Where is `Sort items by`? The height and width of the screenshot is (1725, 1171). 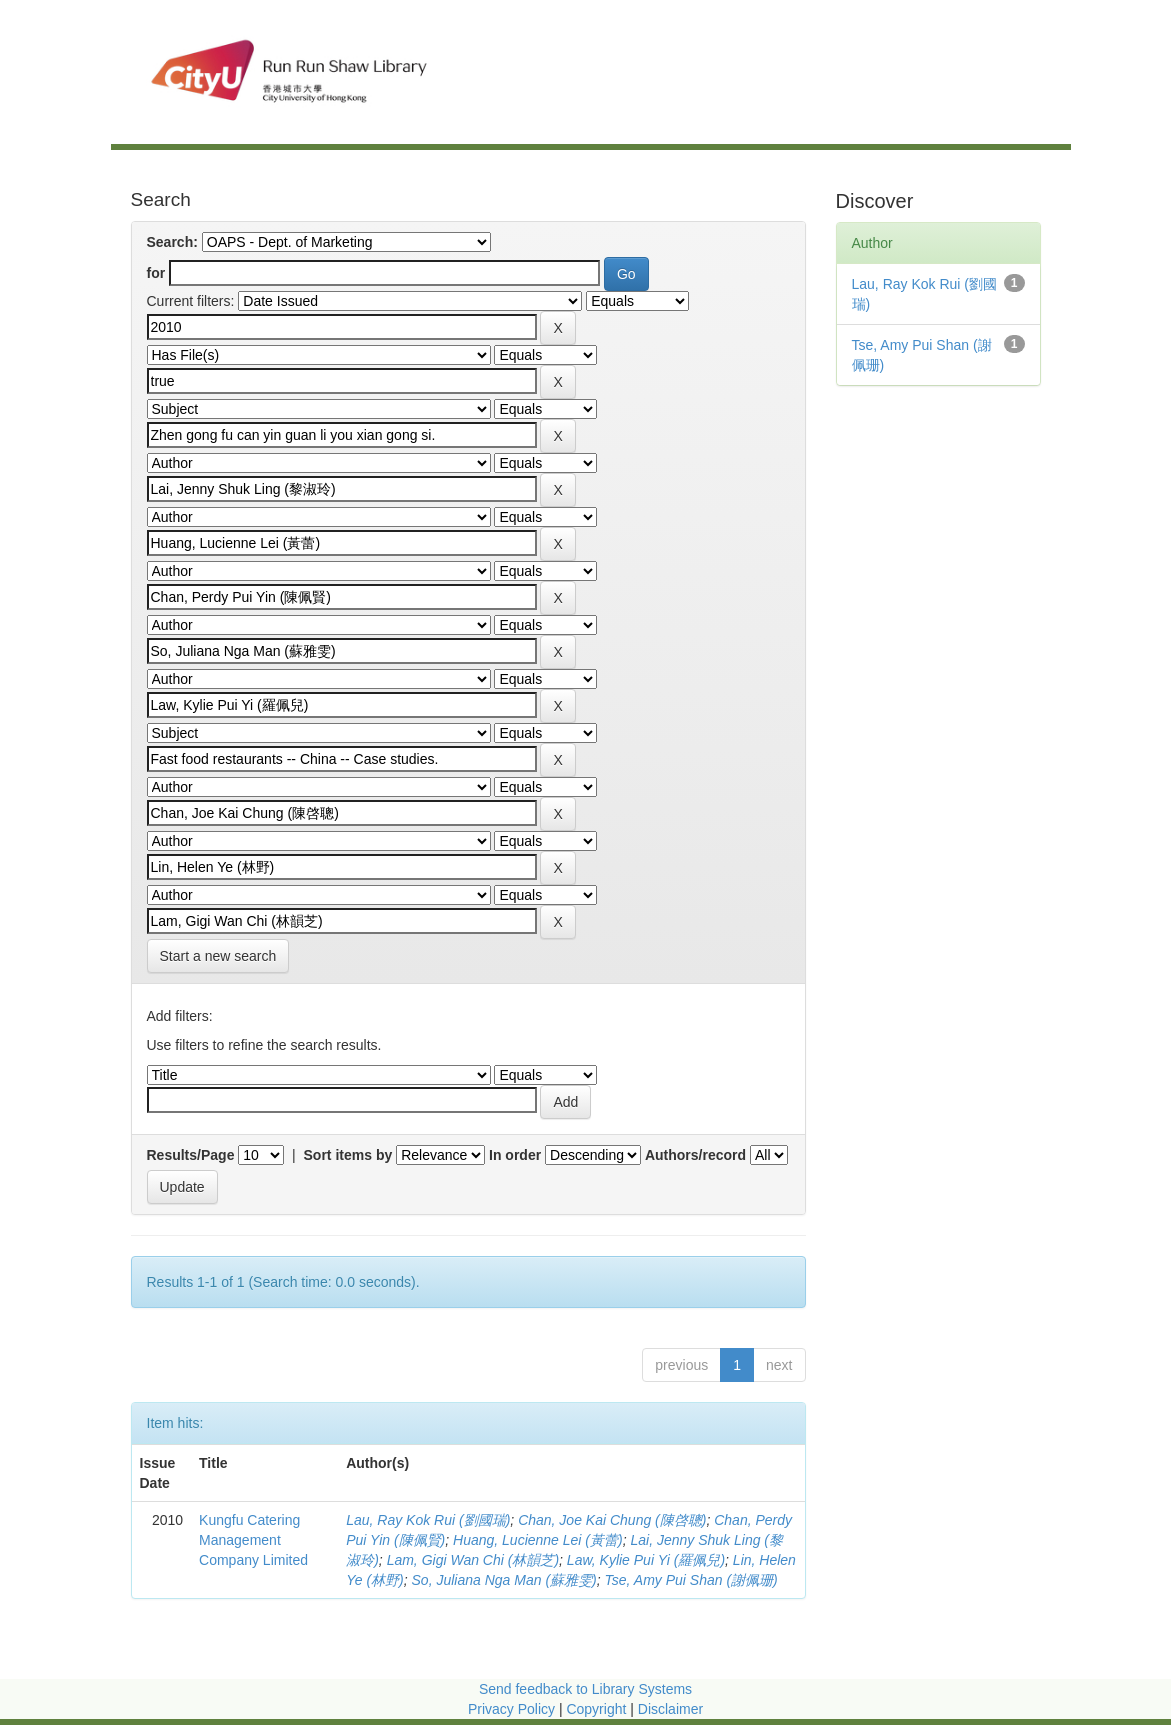
Sort items by is located at coordinates (348, 1155).